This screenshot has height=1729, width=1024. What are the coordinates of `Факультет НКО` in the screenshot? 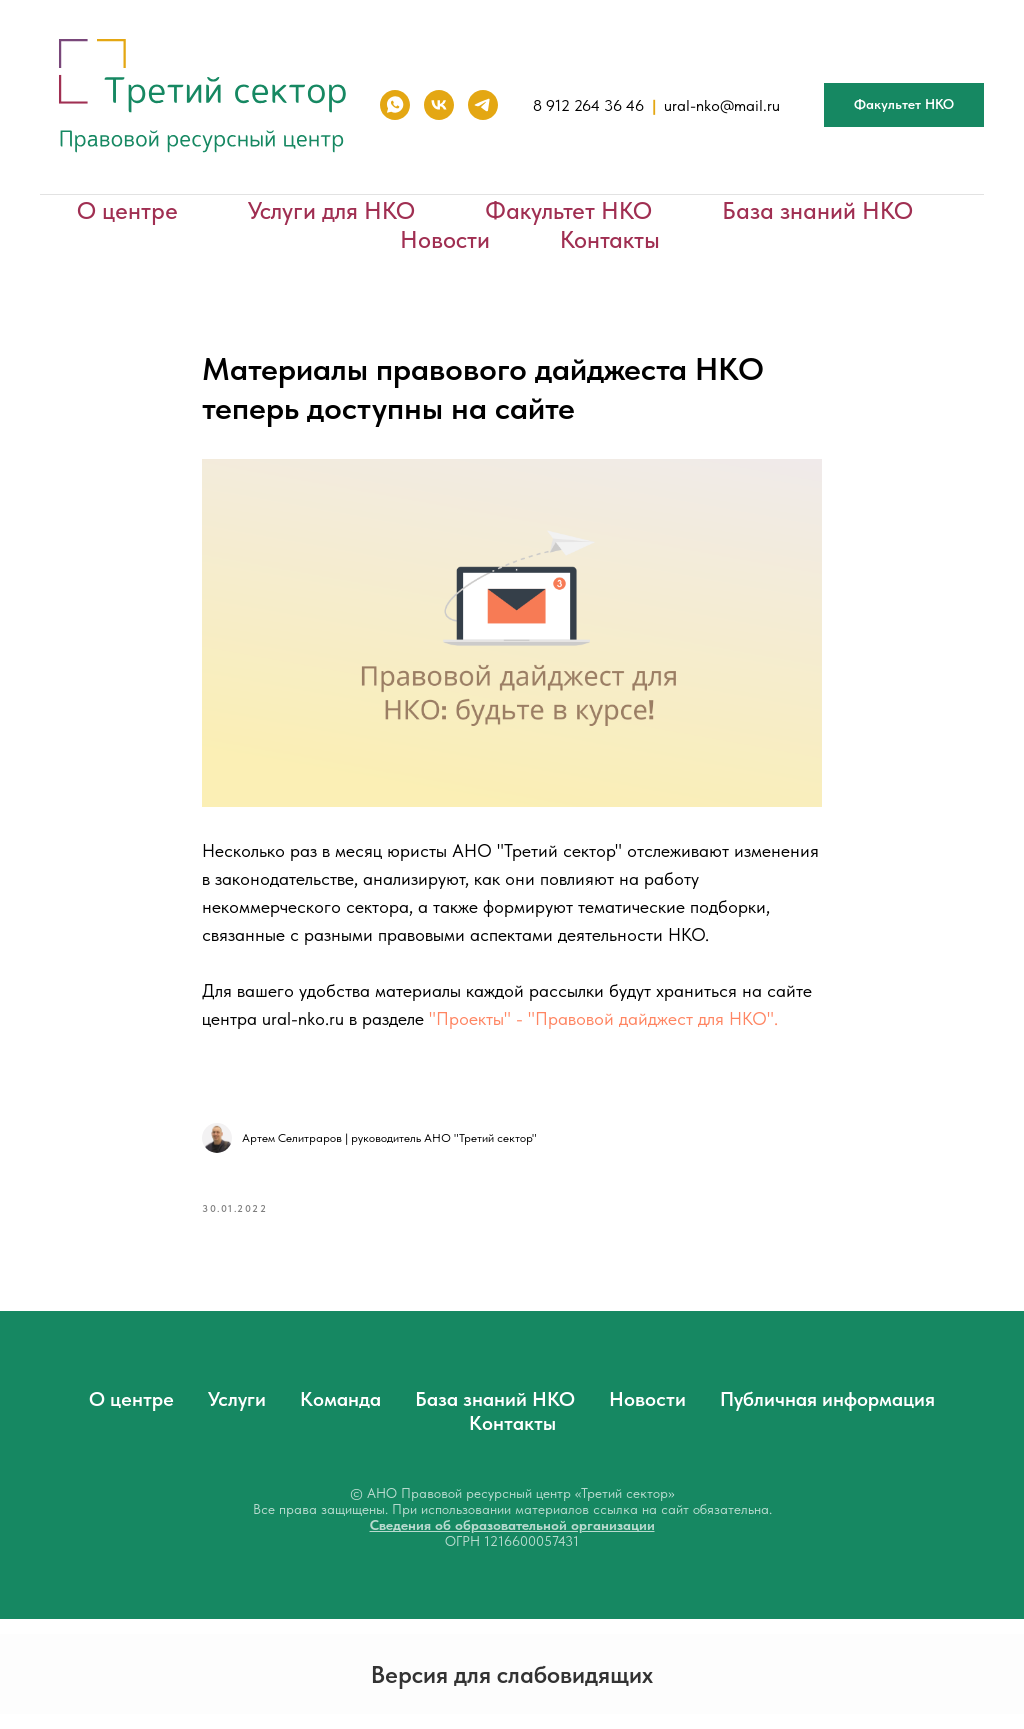 It's located at (568, 210).